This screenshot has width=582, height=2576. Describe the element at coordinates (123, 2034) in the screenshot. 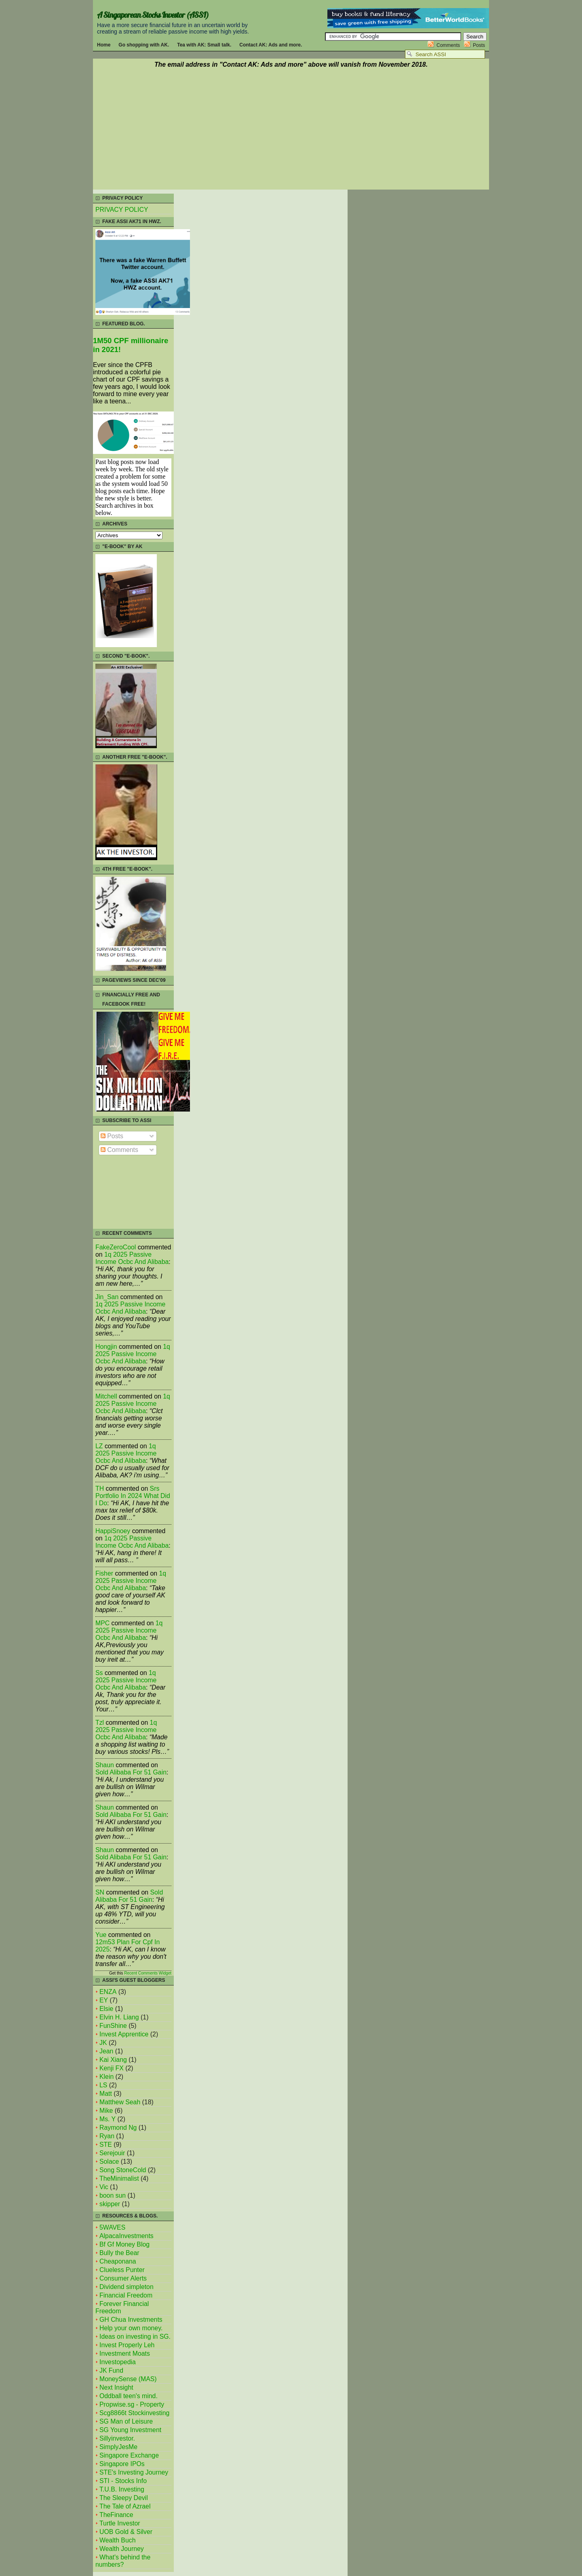

I see `Invest Apprentice` at that location.